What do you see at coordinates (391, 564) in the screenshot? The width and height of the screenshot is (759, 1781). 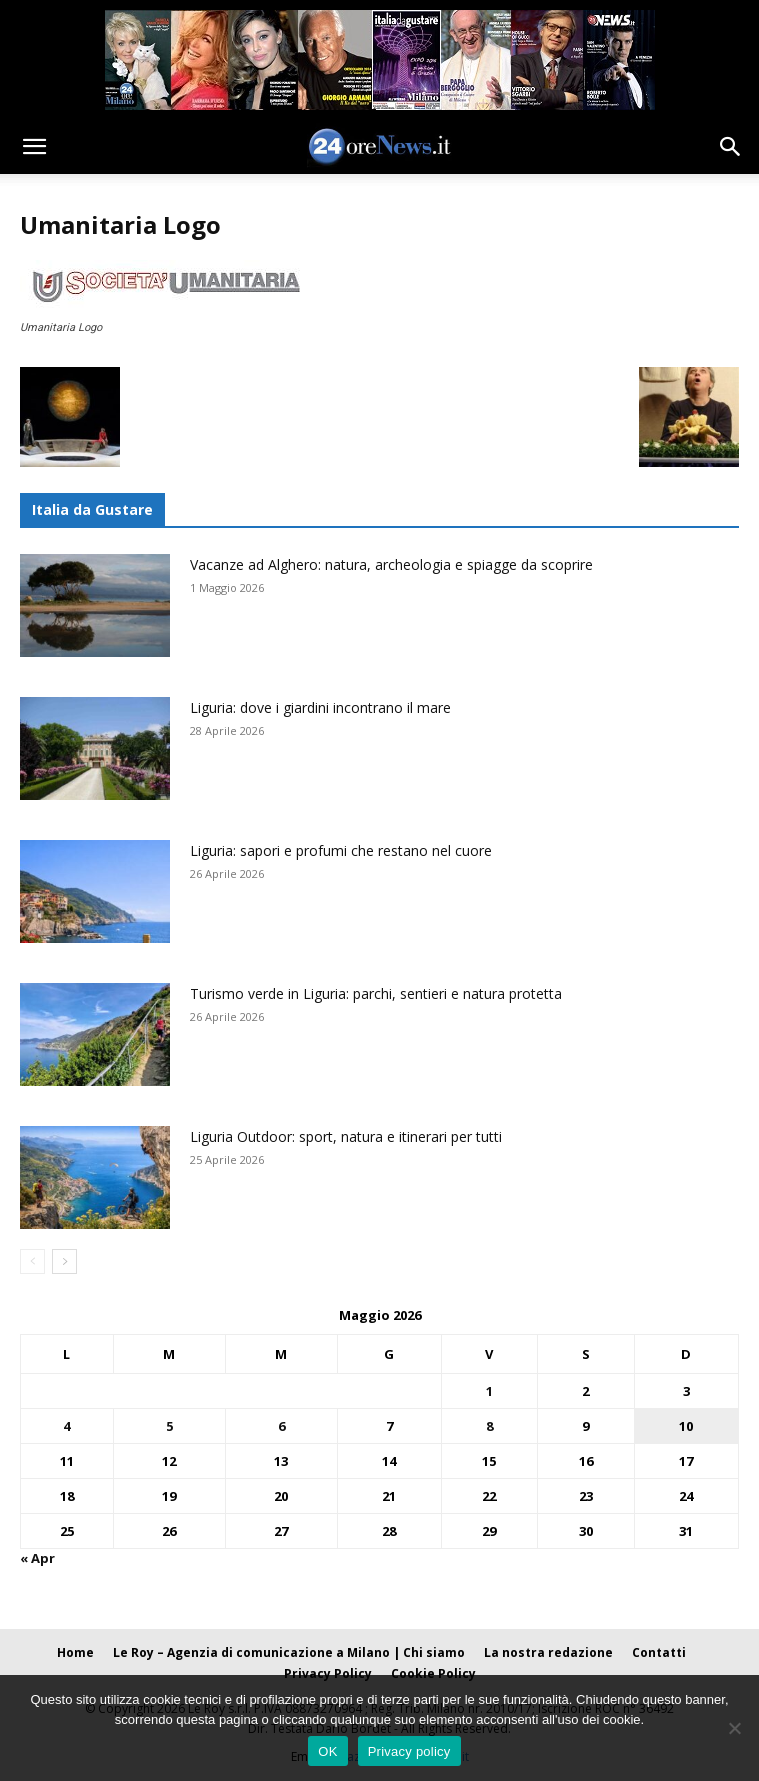 I see `Vacanze ad Alghero: natura, archeologia e spiagge da scoprire` at bounding box center [391, 564].